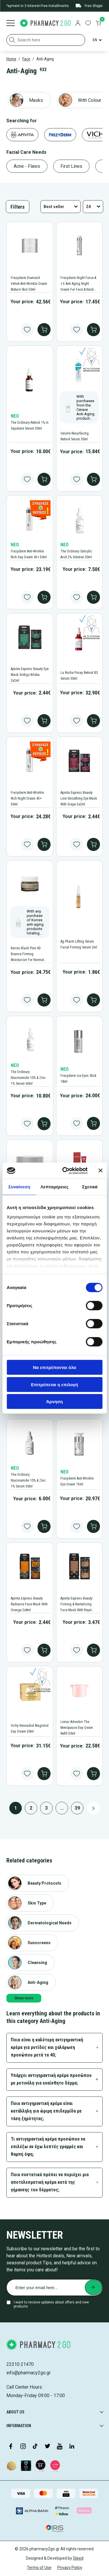 The image size is (109, 2576). I want to click on ..., so click(62, 1808).